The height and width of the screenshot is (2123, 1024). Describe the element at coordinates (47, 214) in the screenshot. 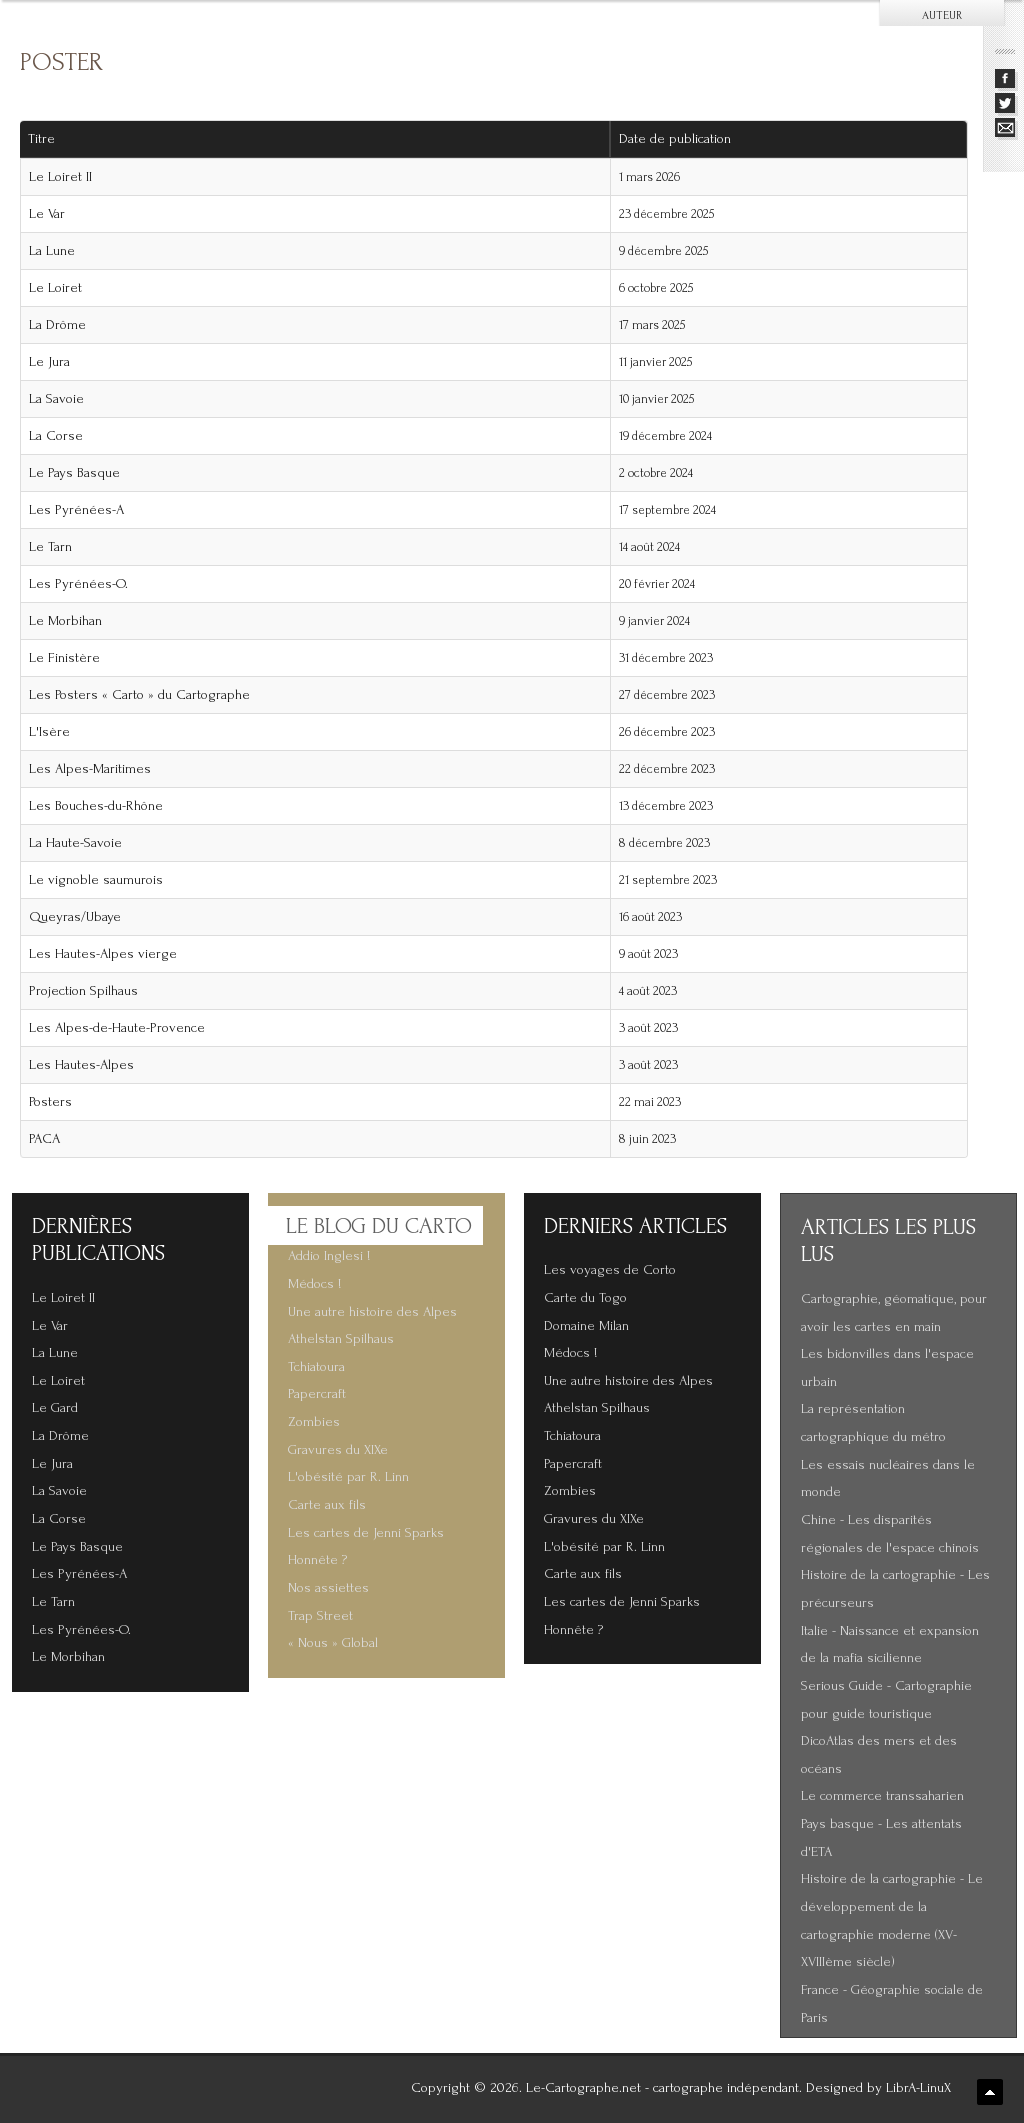

I see `Le Var` at that location.